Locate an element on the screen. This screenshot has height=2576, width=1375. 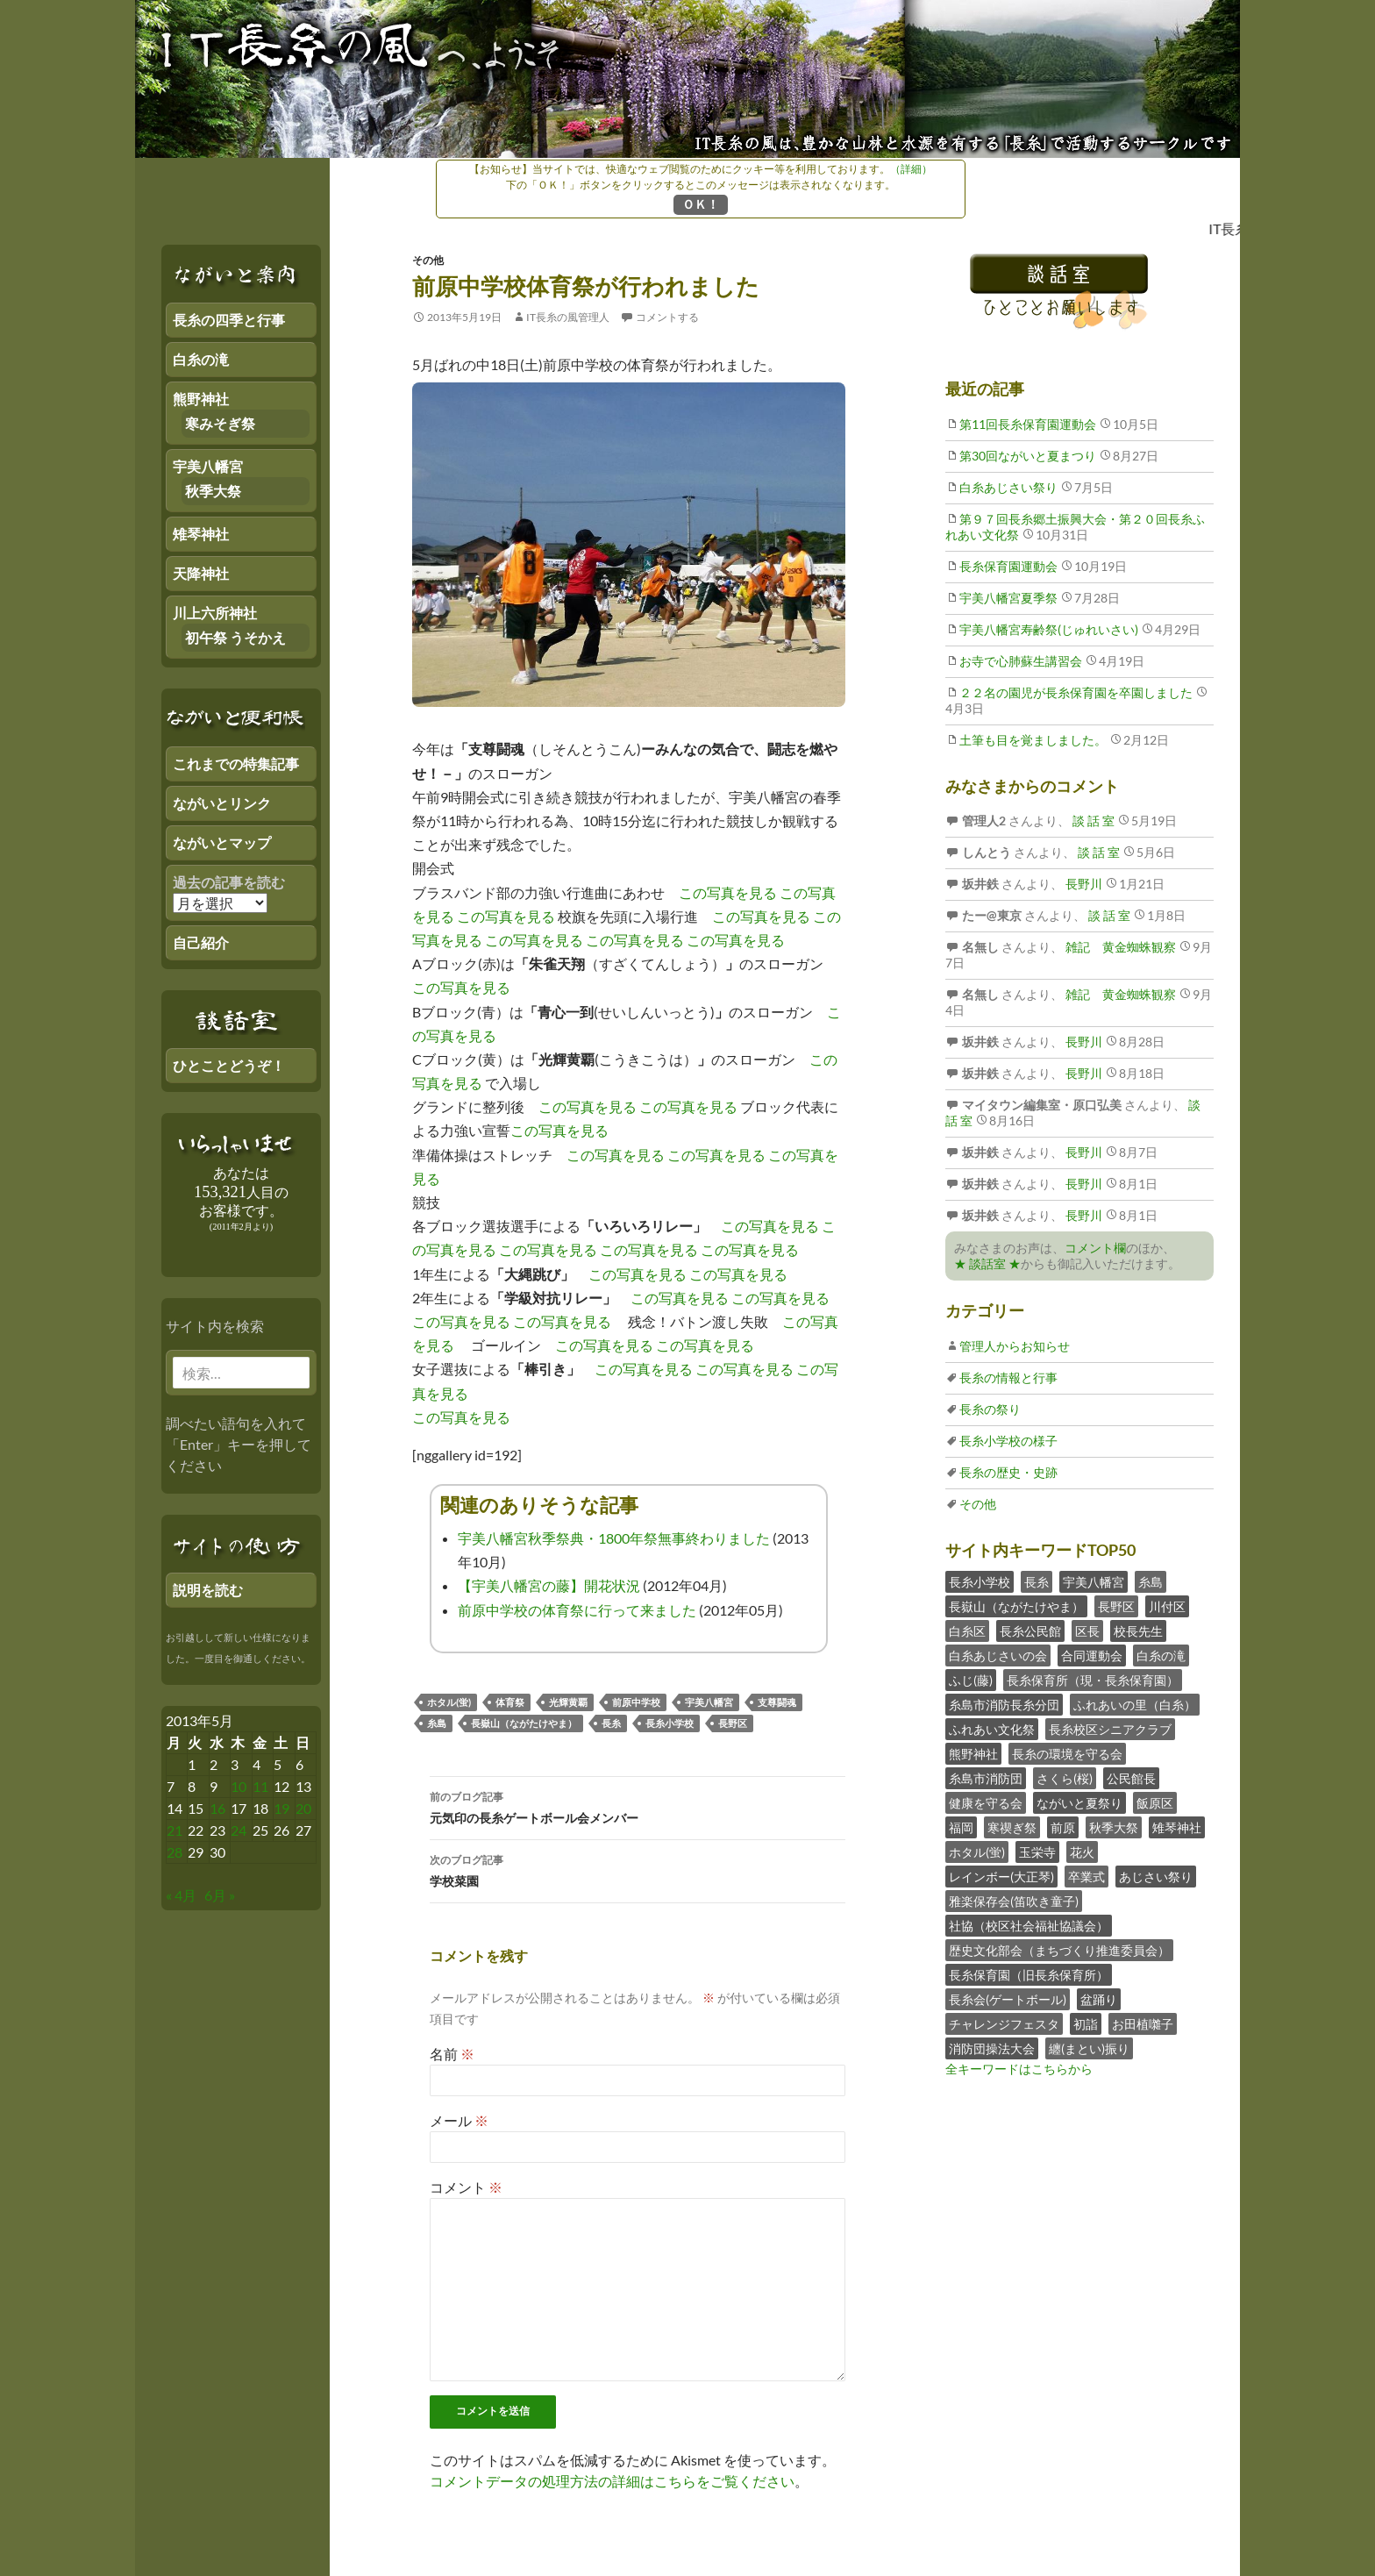
糸島市消防長糸分団 is located at coordinates (1004, 1704).